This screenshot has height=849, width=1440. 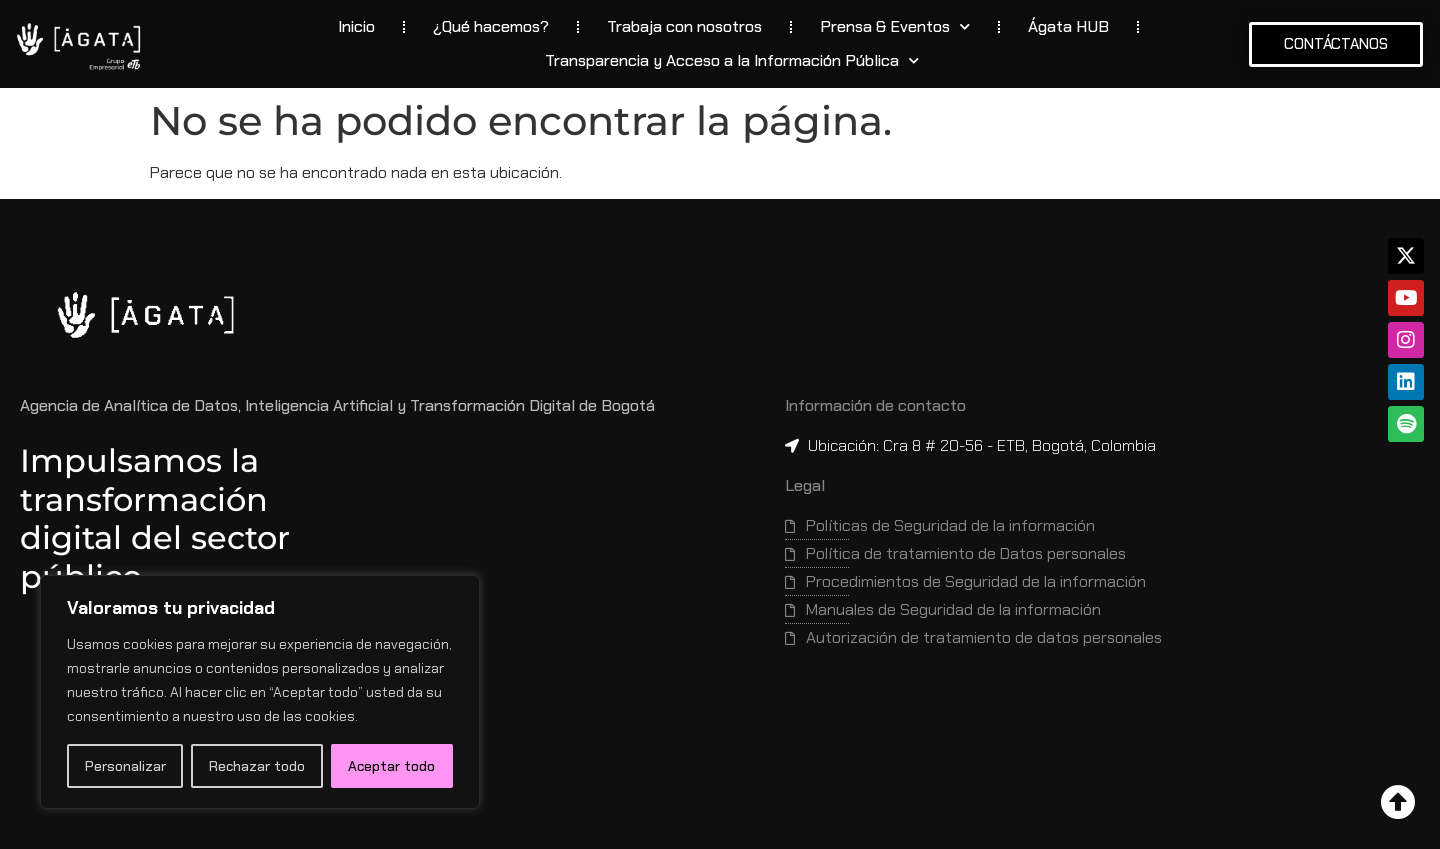 I want to click on Inicio, so click(x=356, y=26).